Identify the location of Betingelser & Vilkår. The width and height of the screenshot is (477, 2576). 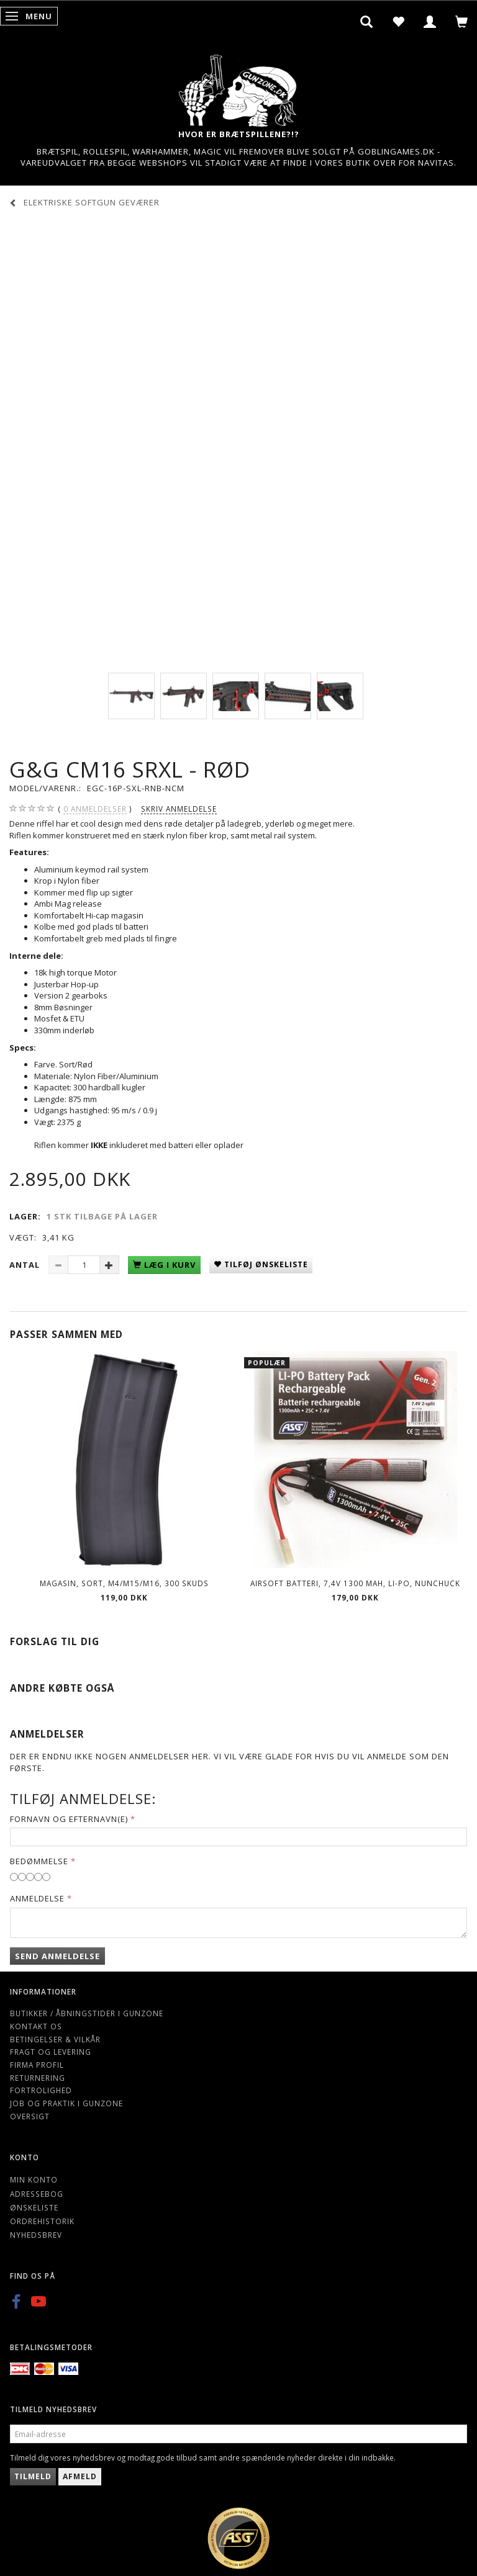
(55, 2039).